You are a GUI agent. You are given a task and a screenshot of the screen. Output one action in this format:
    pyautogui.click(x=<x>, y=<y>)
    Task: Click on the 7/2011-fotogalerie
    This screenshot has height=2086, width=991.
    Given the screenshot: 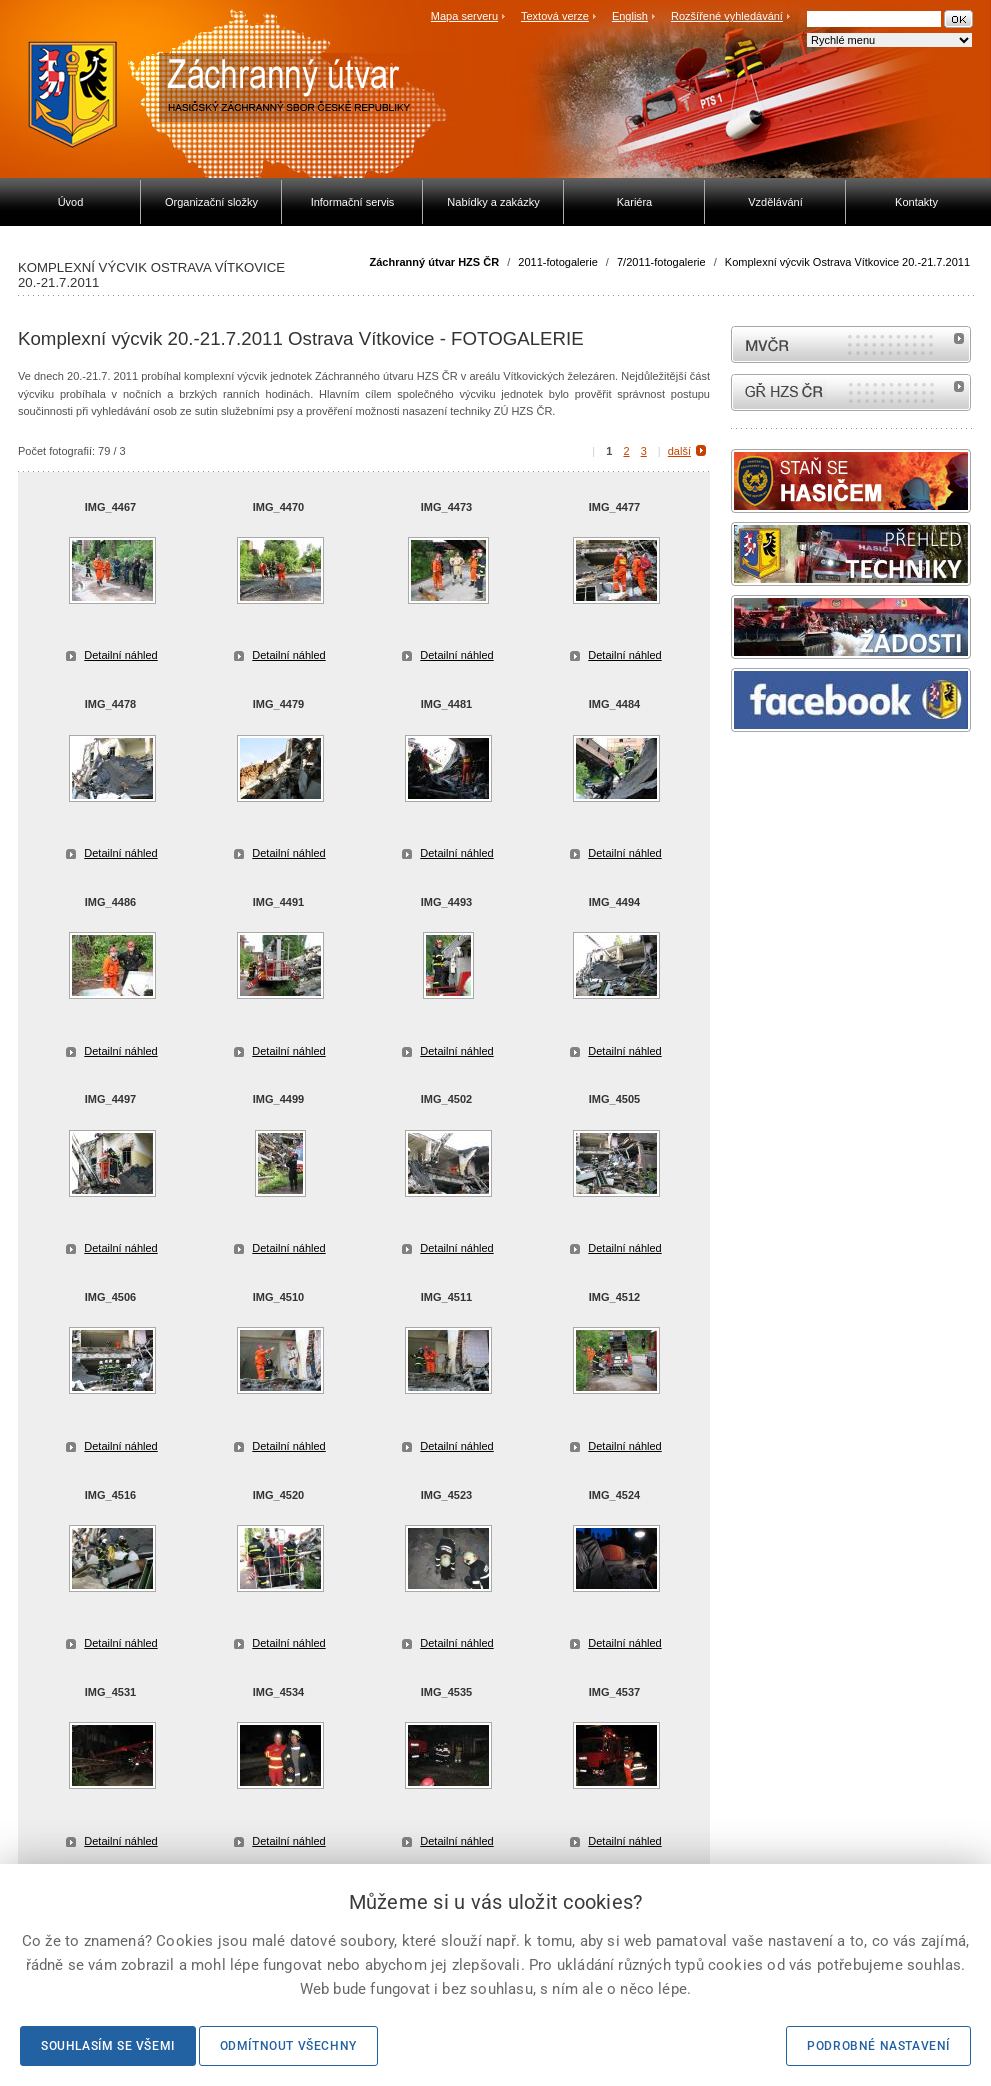 What is the action you would take?
    pyautogui.click(x=661, y=262)
    